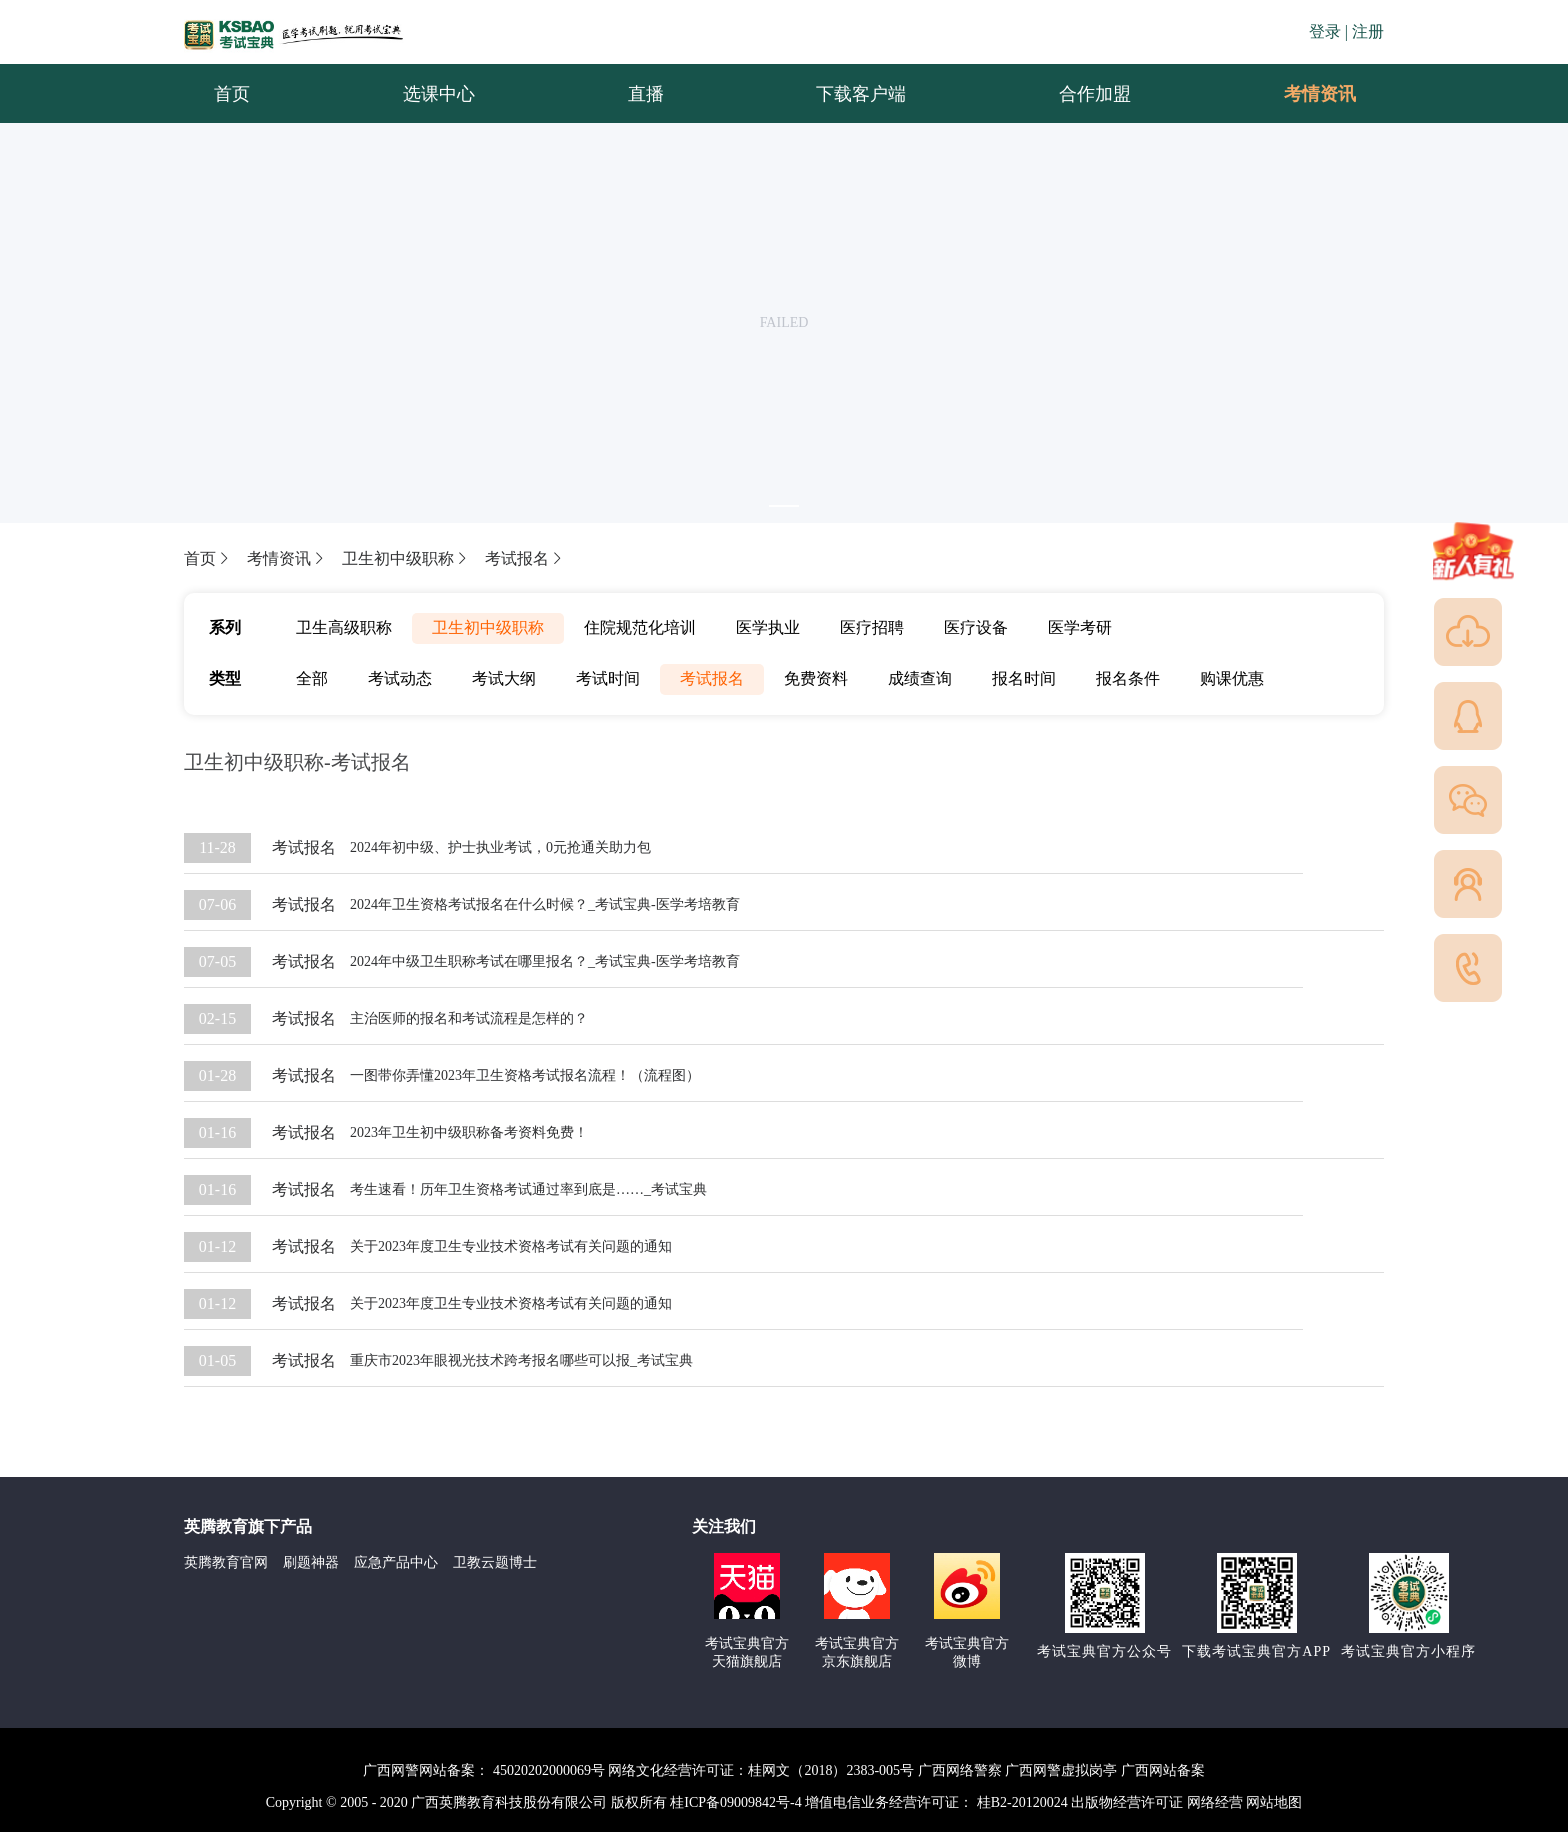 Image resolution: width=1568 pixels, height=1832 pixels. I want to click on 成绩查询, so click(920, 678).